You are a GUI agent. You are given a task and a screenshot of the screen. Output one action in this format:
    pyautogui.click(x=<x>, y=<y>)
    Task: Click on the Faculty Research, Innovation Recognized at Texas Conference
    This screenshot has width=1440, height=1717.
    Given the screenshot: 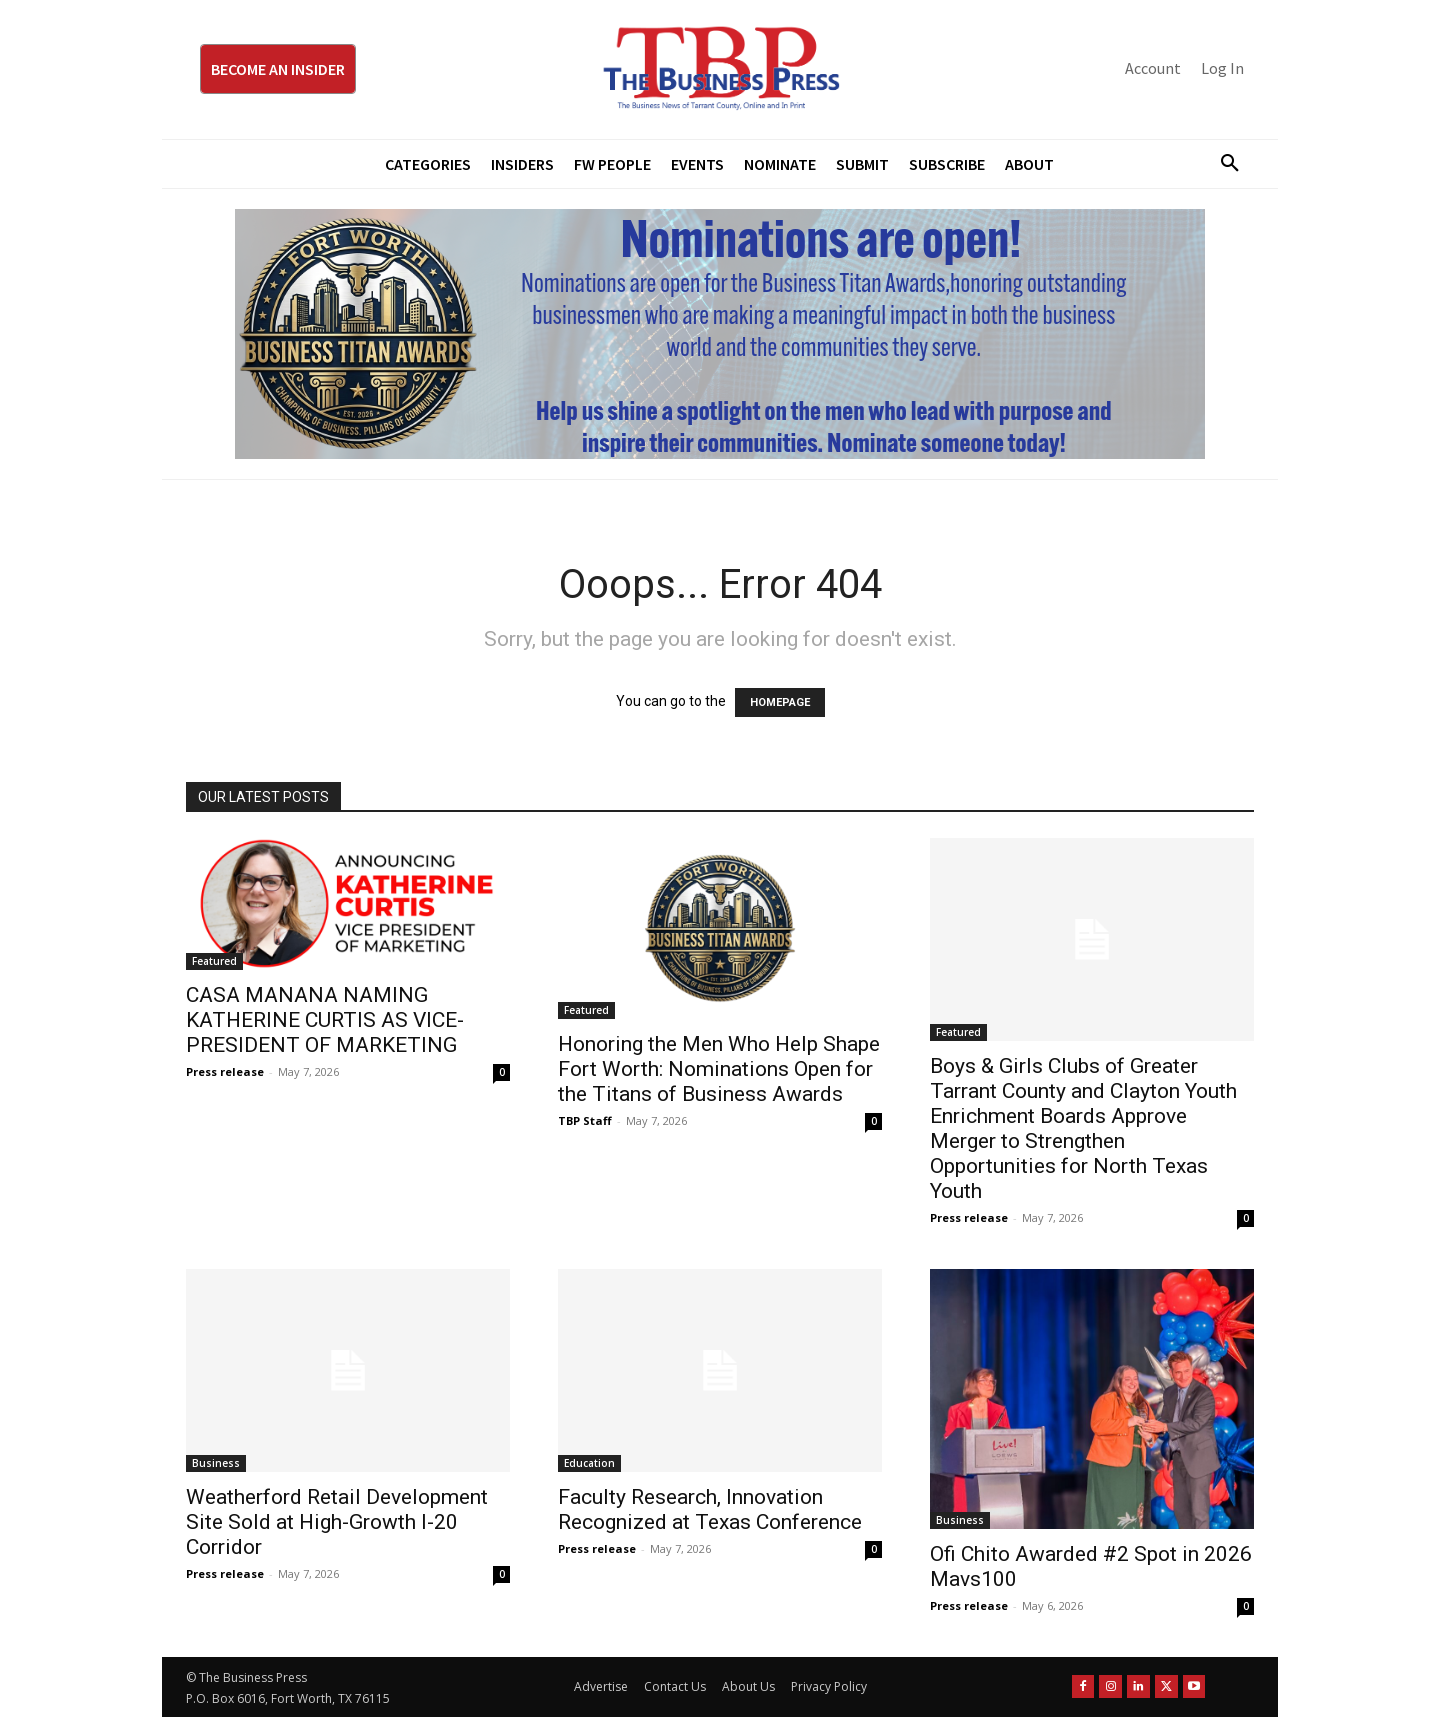 What is the action you would take?
    pyautogui.click(x=710, y=1509)
    